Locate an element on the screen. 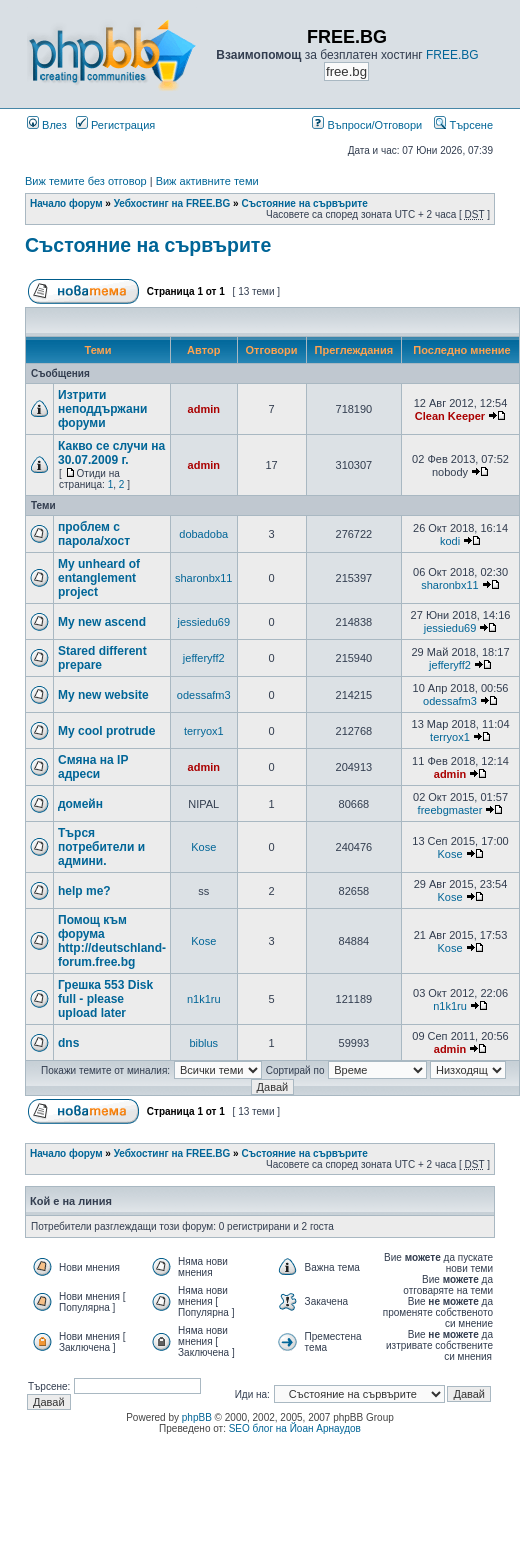 The image size is (520, 1542). help me? is located at coordinates (84, 891).